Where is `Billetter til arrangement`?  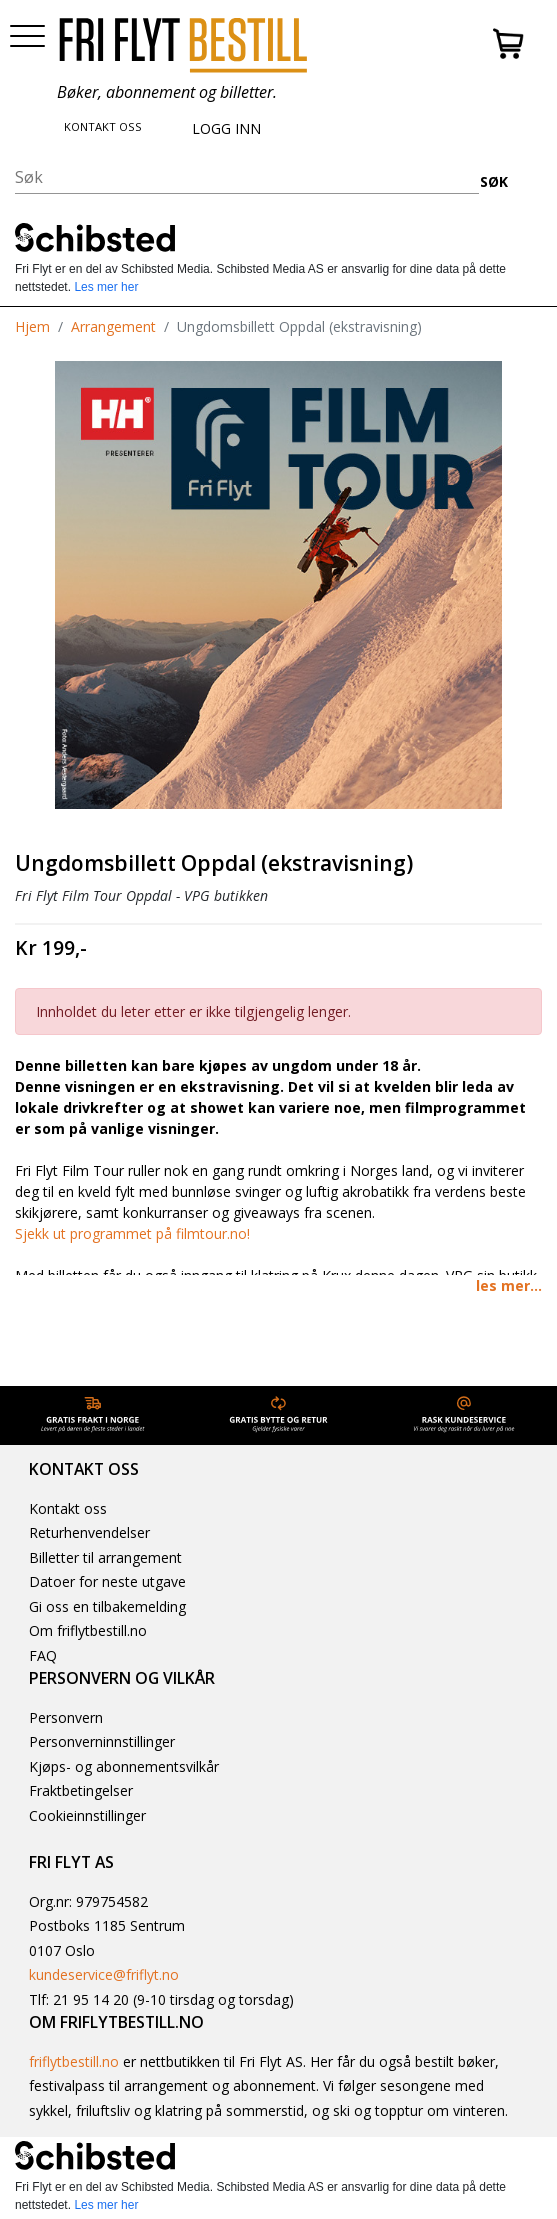 Billetter til arrangement is located at coordinates (105, 1557).